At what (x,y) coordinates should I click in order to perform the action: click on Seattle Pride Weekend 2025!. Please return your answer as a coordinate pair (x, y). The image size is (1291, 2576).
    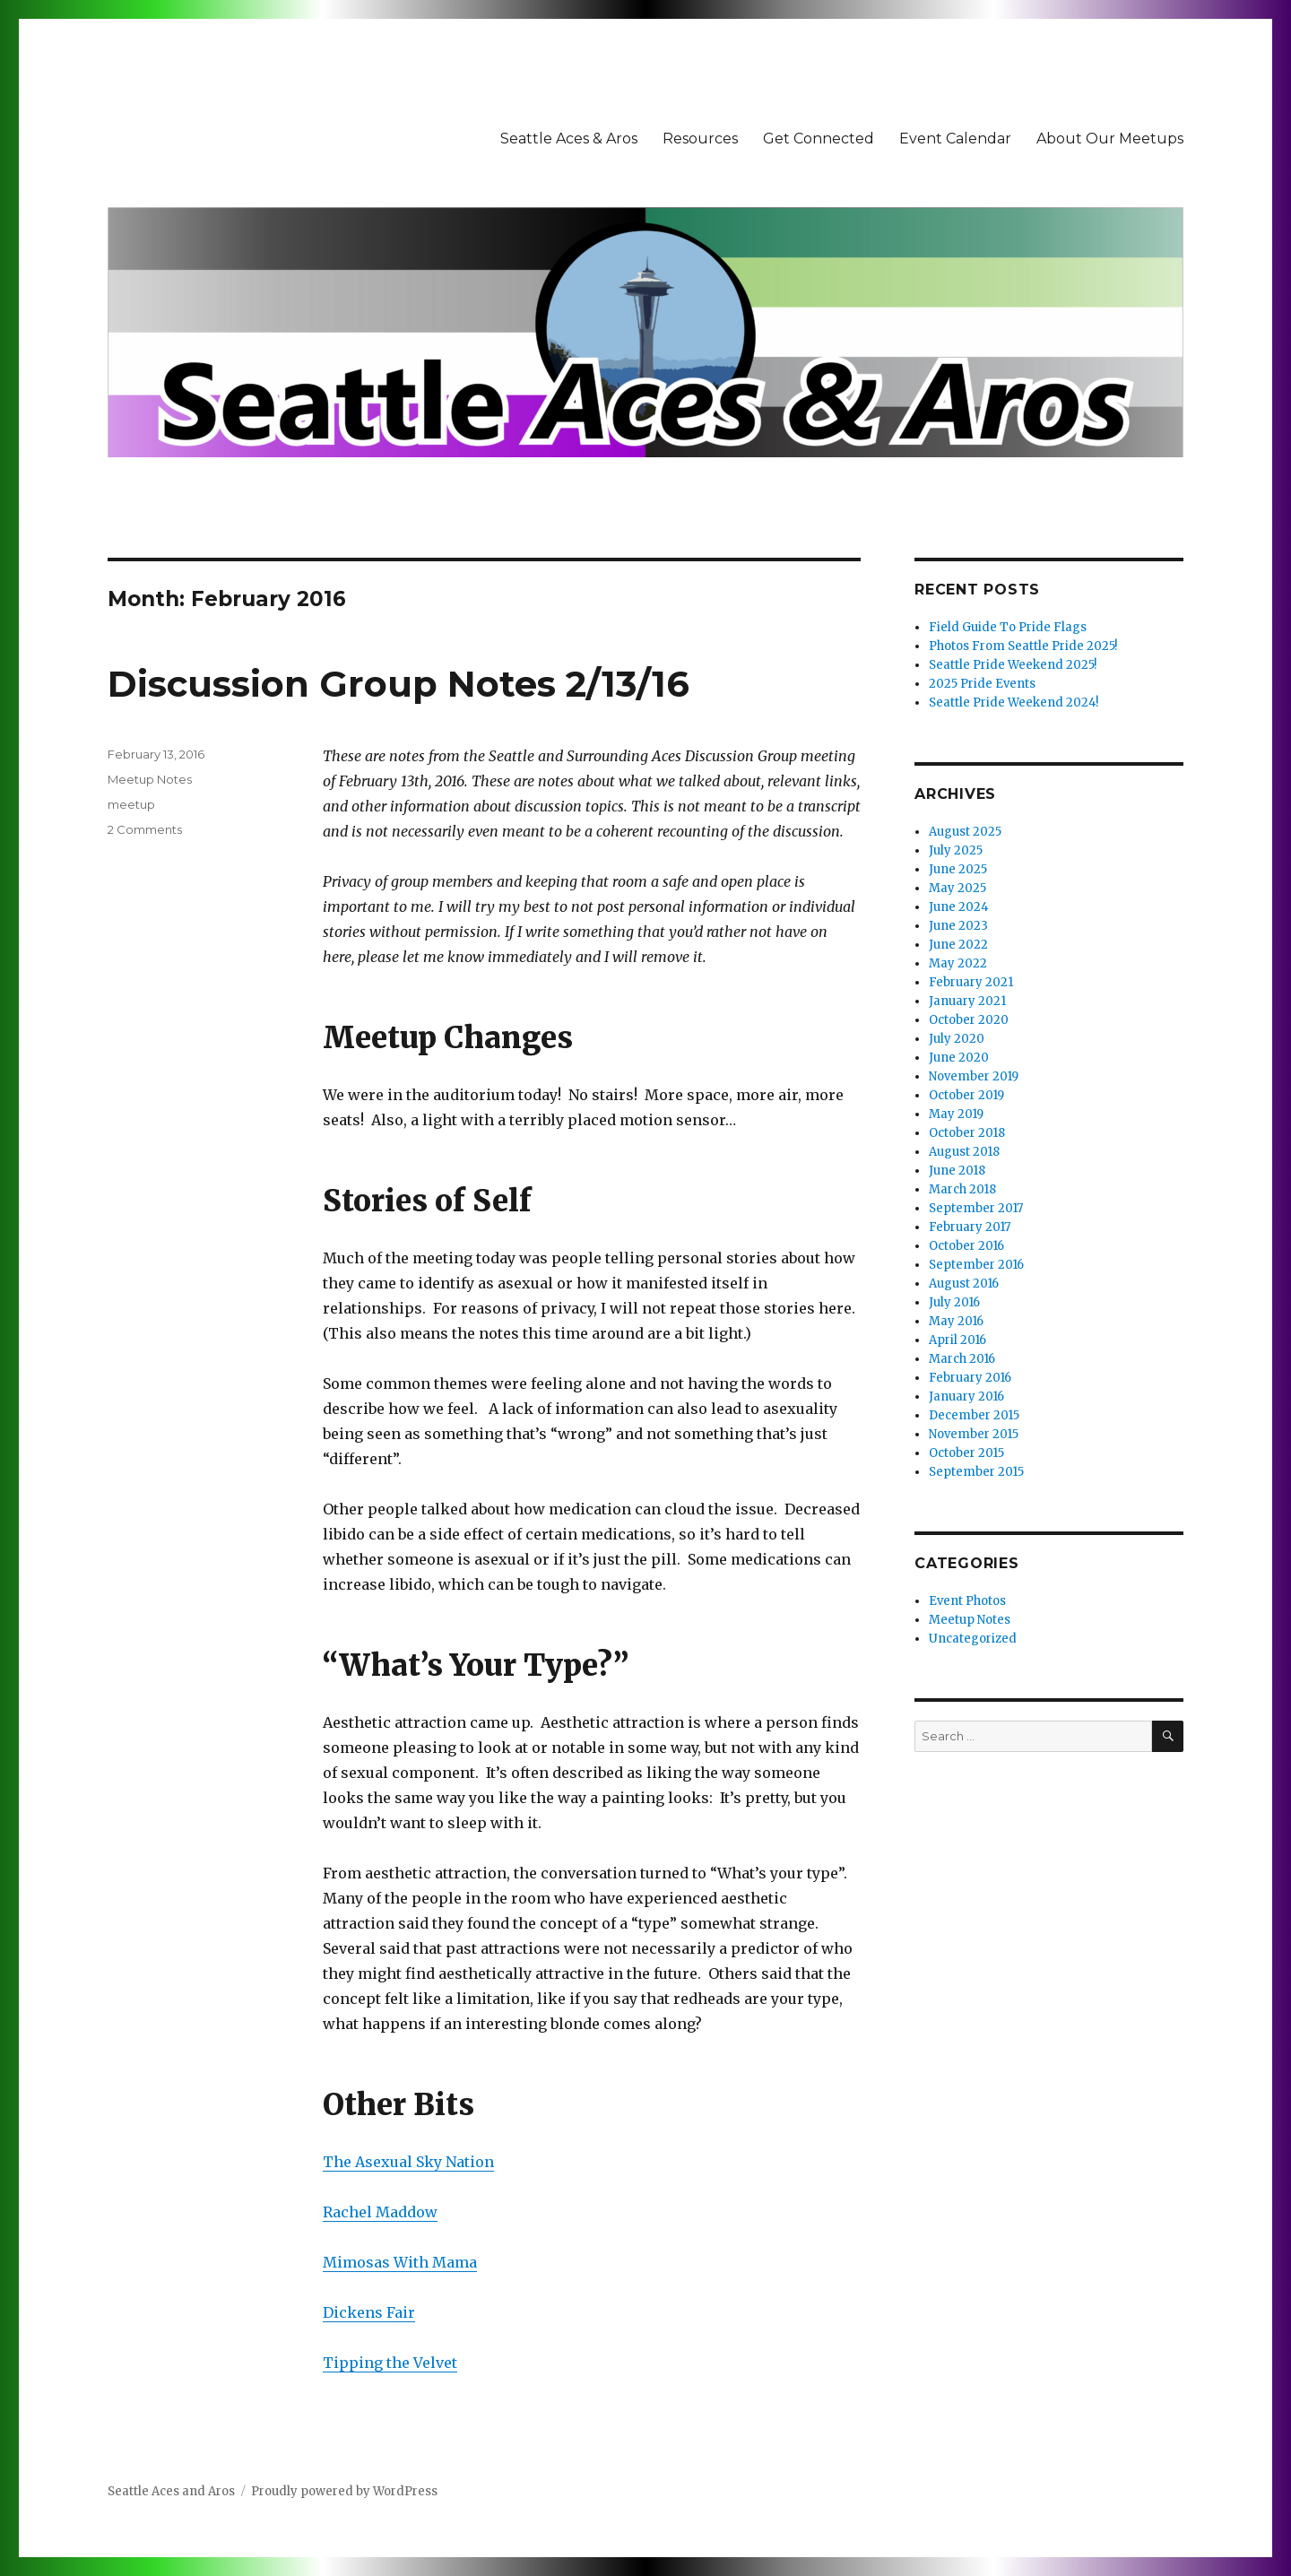
    Looking at the image, I should click on (1012, 664).